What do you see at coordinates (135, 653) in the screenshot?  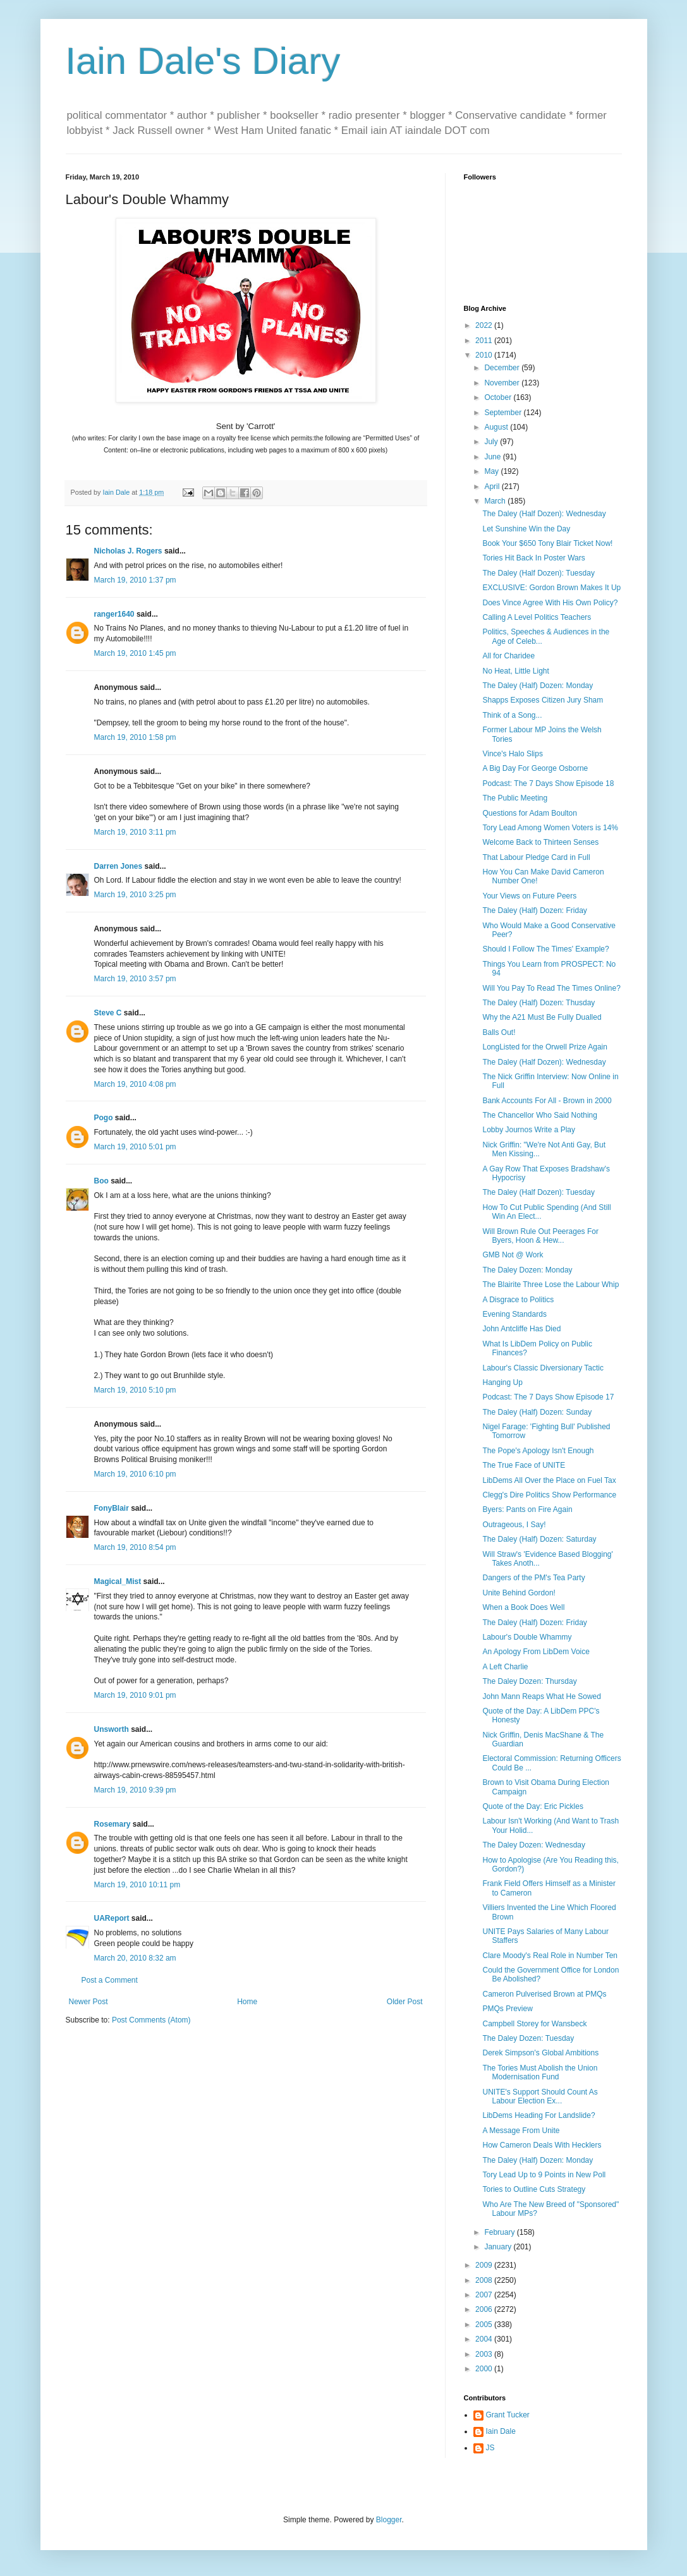 I see `March 19, 2010 1:45 pm` at bounding box center [135, 653].